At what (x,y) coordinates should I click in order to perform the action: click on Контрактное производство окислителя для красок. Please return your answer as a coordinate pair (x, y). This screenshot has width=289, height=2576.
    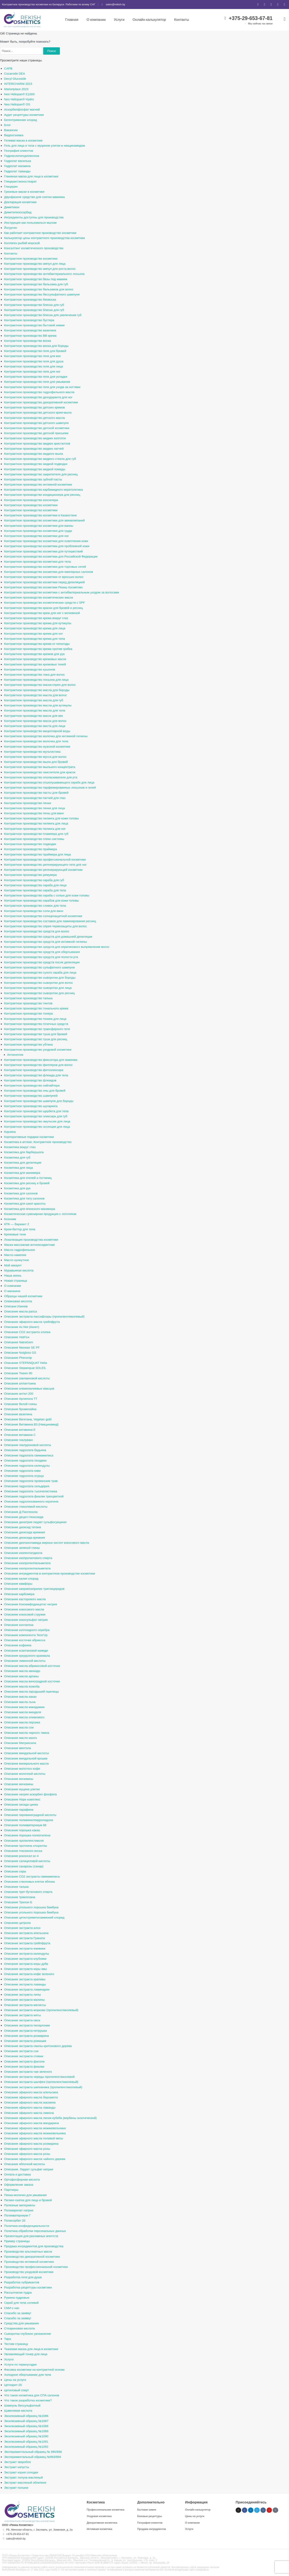
    Looking at the image, I should click on (39, 772).